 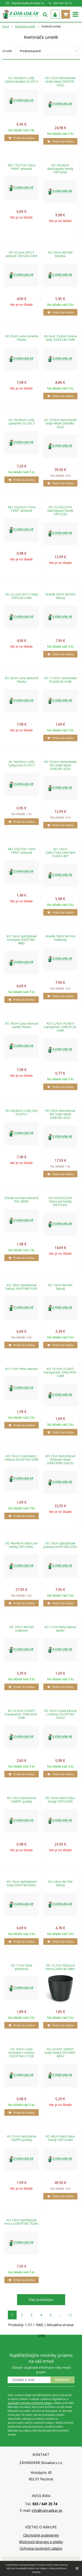 What do you see at coordinates (41, 2299) in the screenshot?
I see `Viac produktov` at bounding box center [41, 2299].